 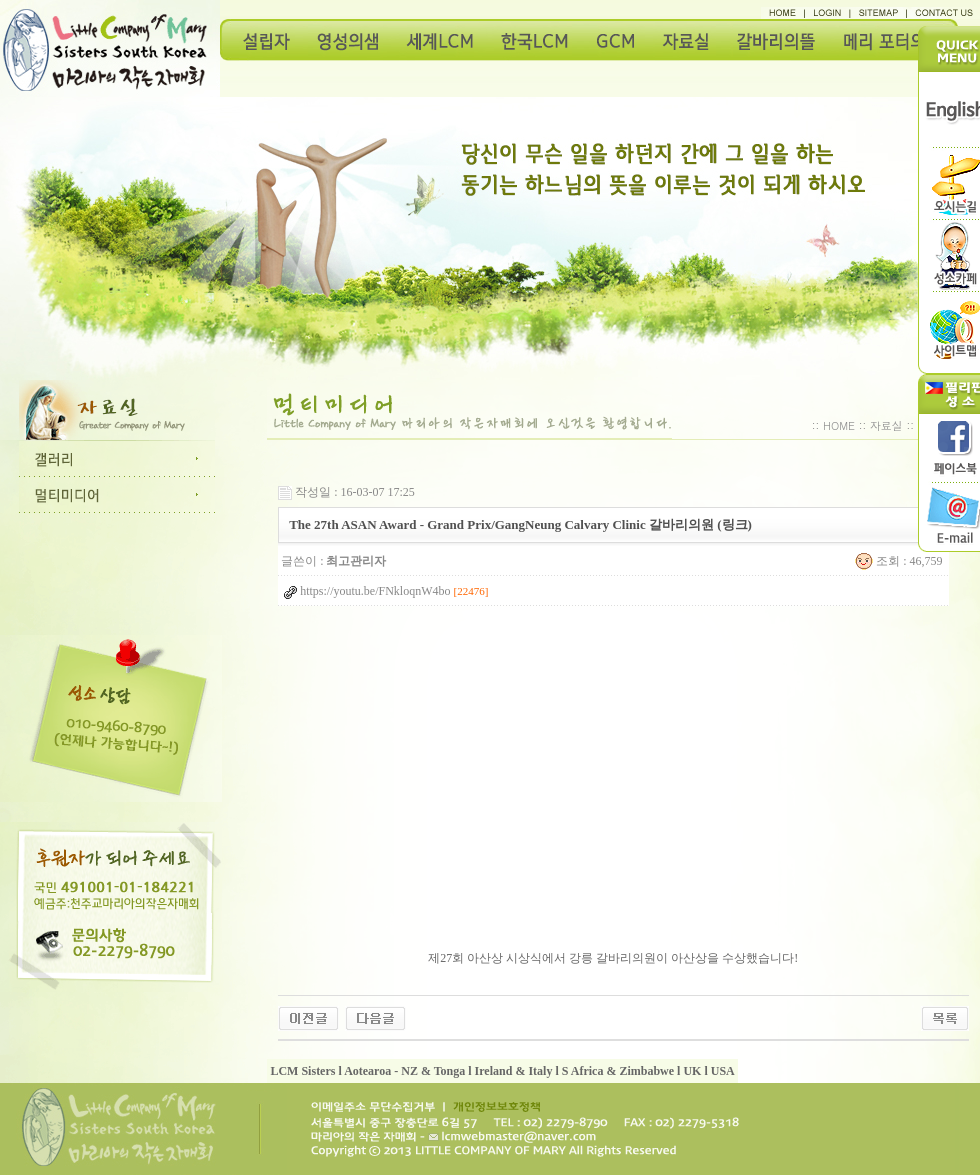 What do you see at coordinates (302, 1071) in the screenshot?
I see `LCM Sisters` at bounding box center [302, 1071].